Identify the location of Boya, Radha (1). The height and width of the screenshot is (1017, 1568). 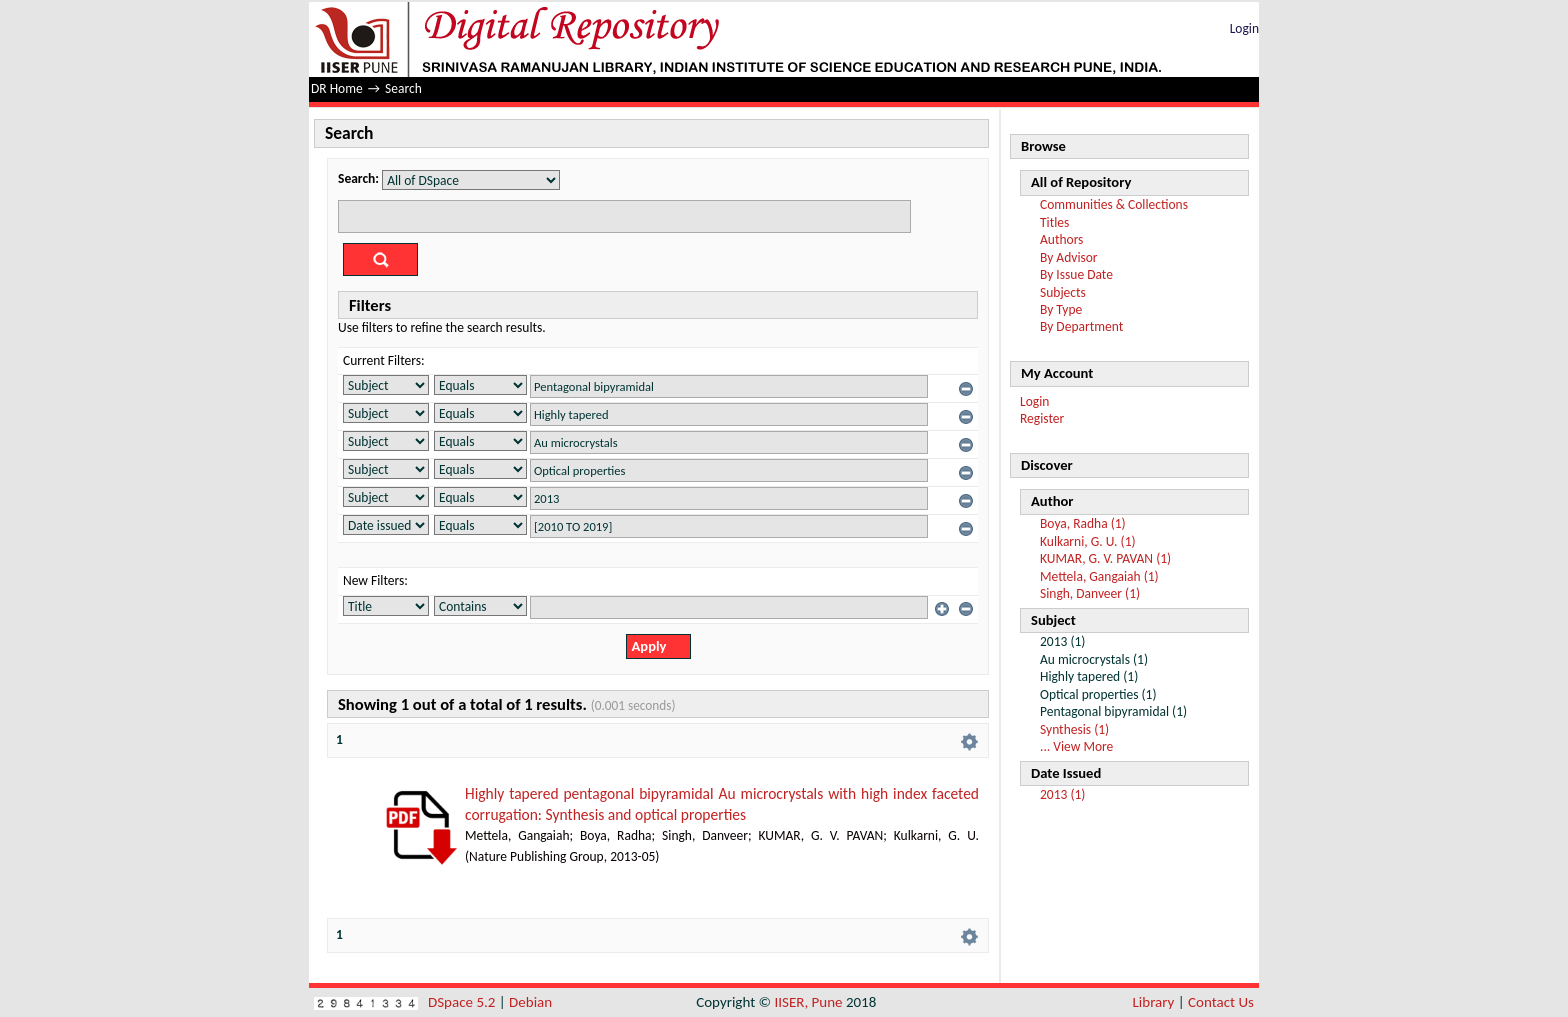
(1083, 523).